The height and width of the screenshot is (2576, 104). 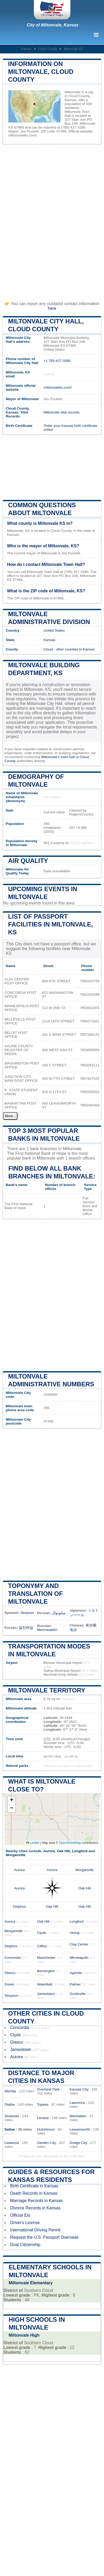 I want to click on Glasco, so click(x=9, y=1973).